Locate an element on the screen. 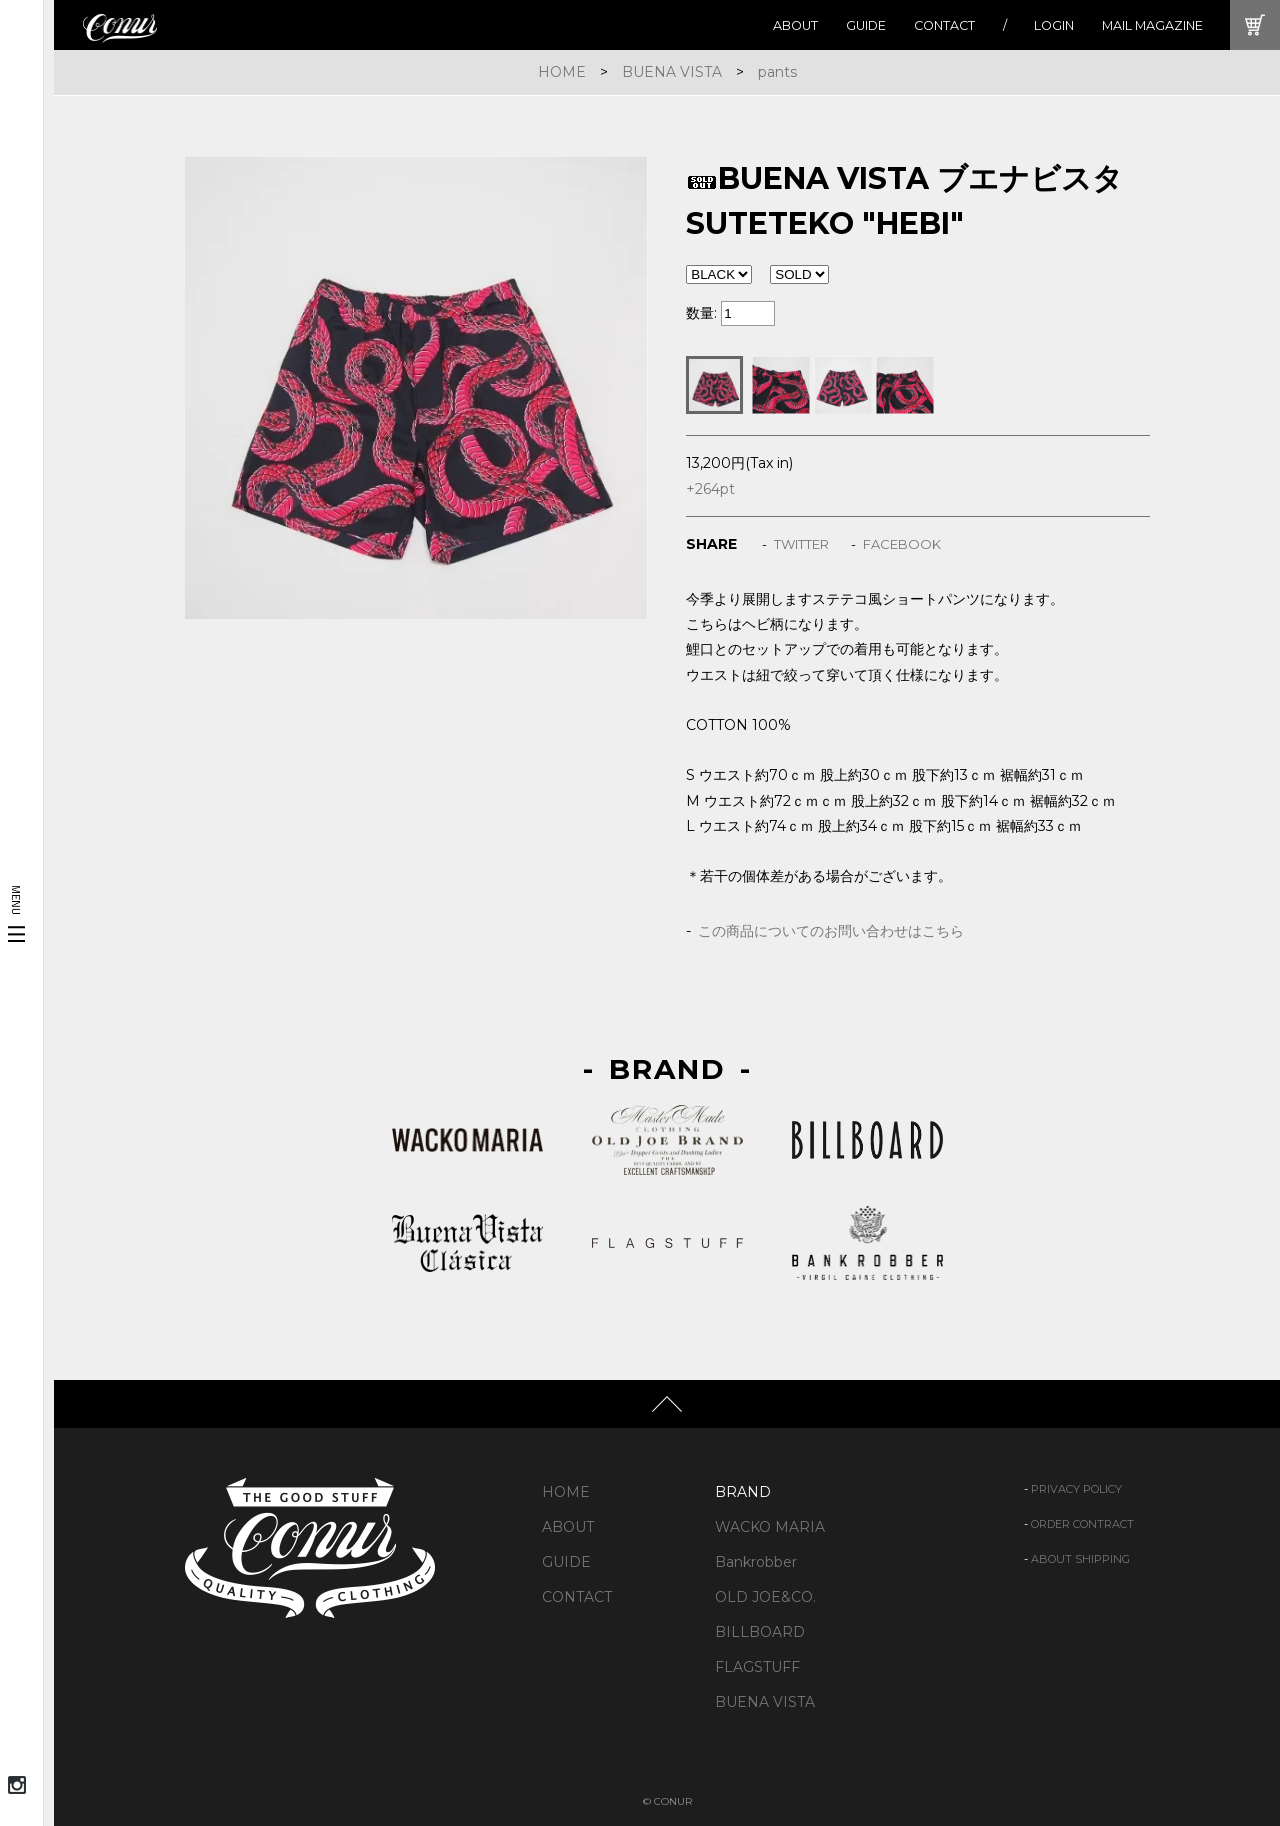 This screenshot has height=1826, width=1280. この商品についてのお問い合わせはこちら is located at coordinates (831, 931).